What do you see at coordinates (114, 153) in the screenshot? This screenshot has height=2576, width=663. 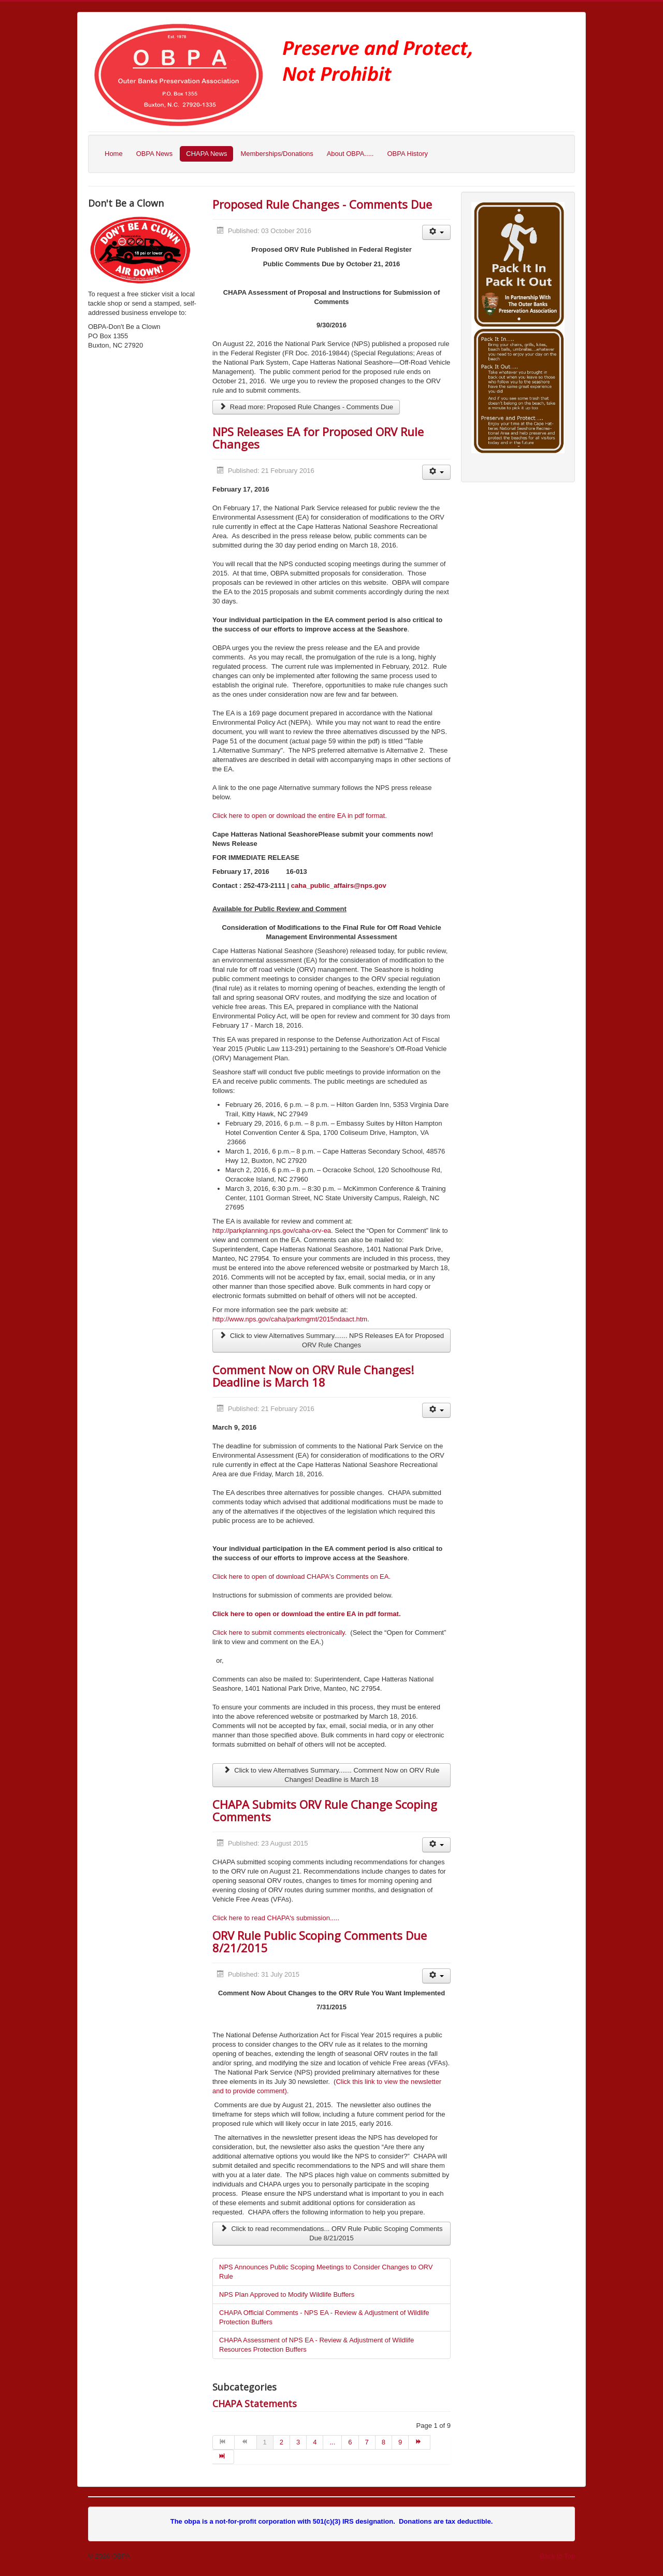 I see `Home` at bounding box center [114, 153].